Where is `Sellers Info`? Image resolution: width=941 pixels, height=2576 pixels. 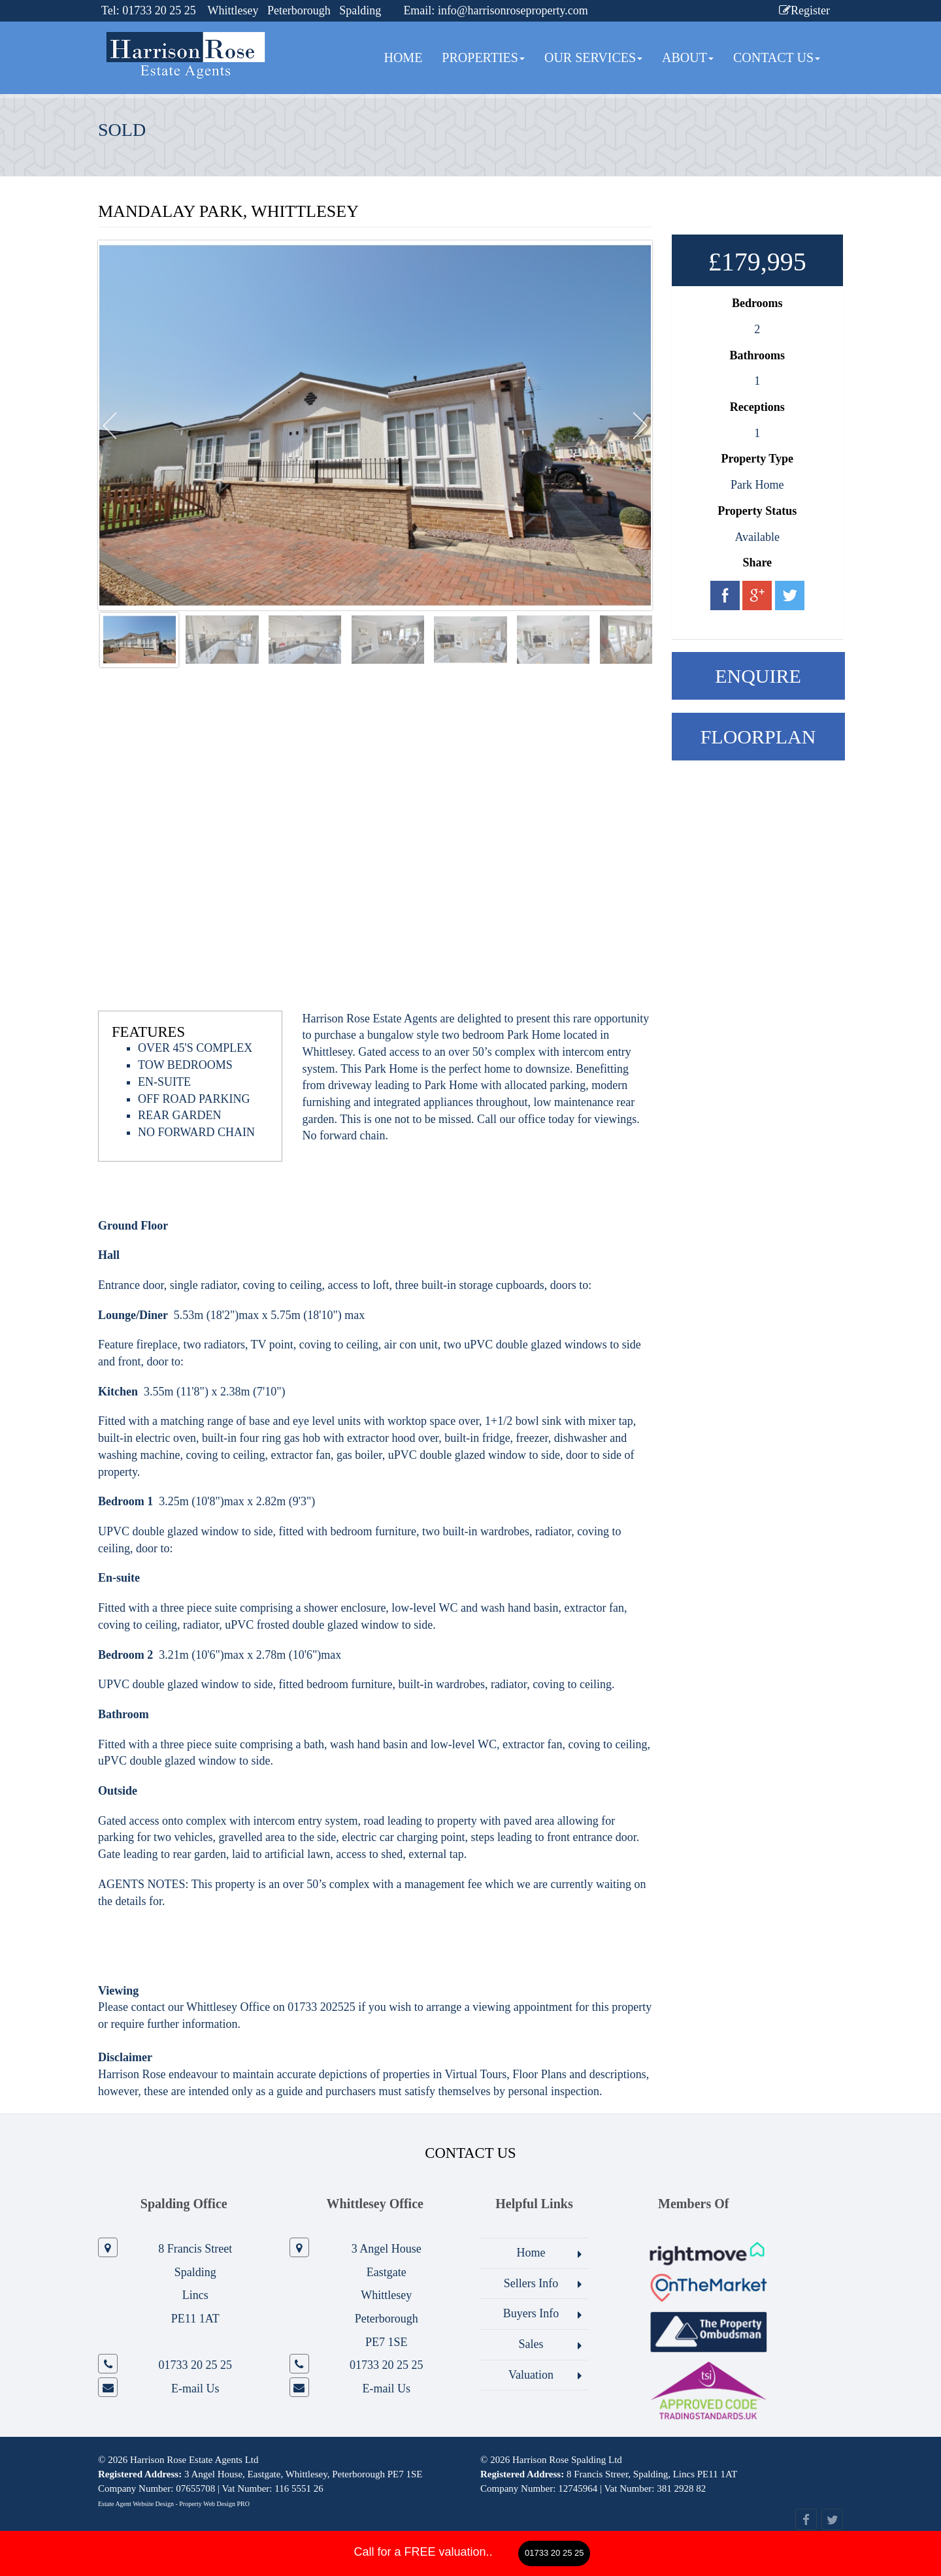
Sellers Info is located at coordinates (531, 2283).